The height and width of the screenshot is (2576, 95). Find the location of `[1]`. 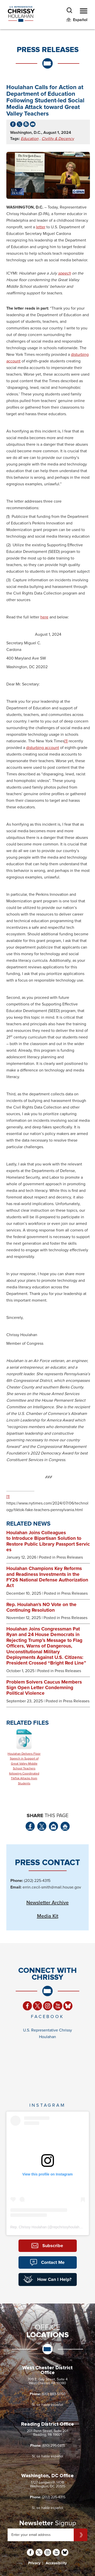

[1] is located at coordinates (66, 741).